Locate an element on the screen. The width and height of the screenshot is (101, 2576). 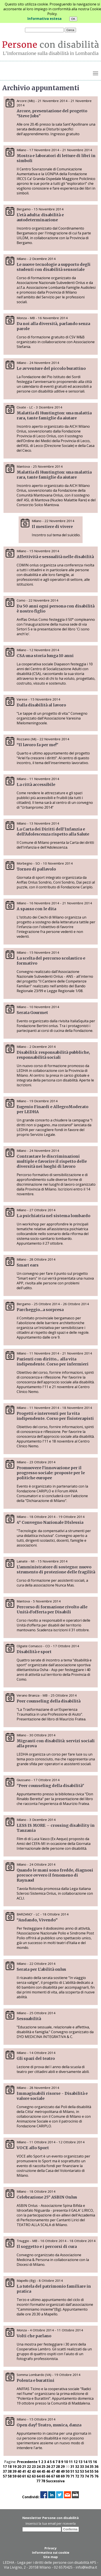
13 is located at coordinates (80, 2461).